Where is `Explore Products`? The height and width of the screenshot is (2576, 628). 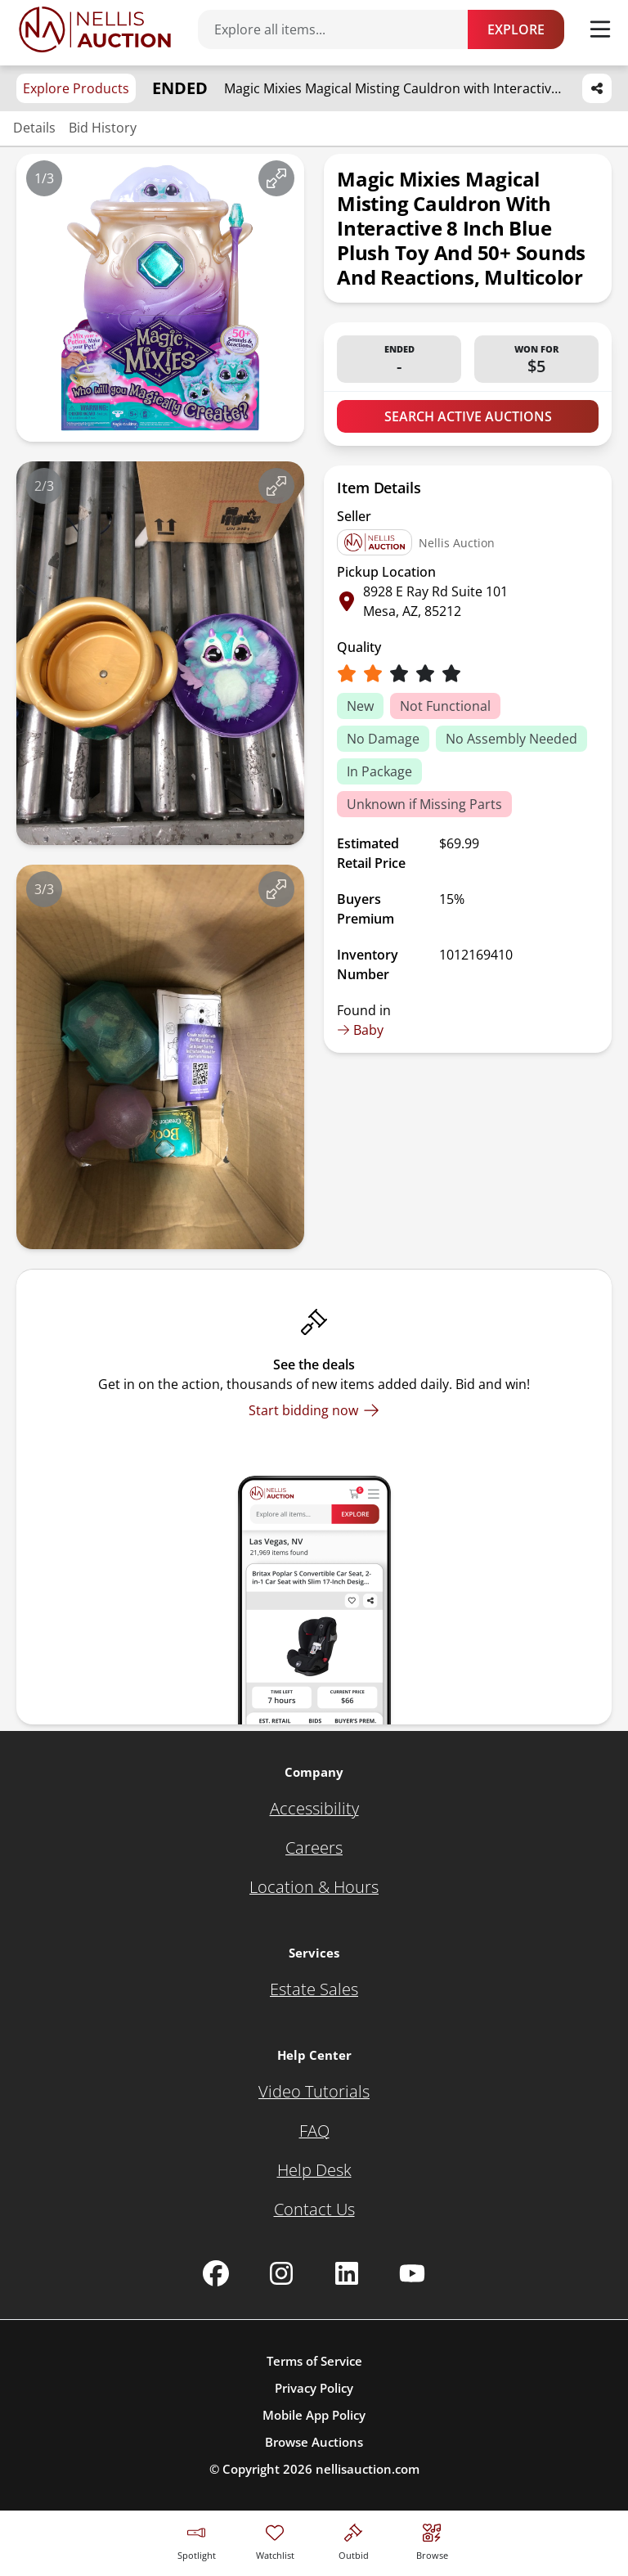 Explore Products is located at coordinates (76, 88).